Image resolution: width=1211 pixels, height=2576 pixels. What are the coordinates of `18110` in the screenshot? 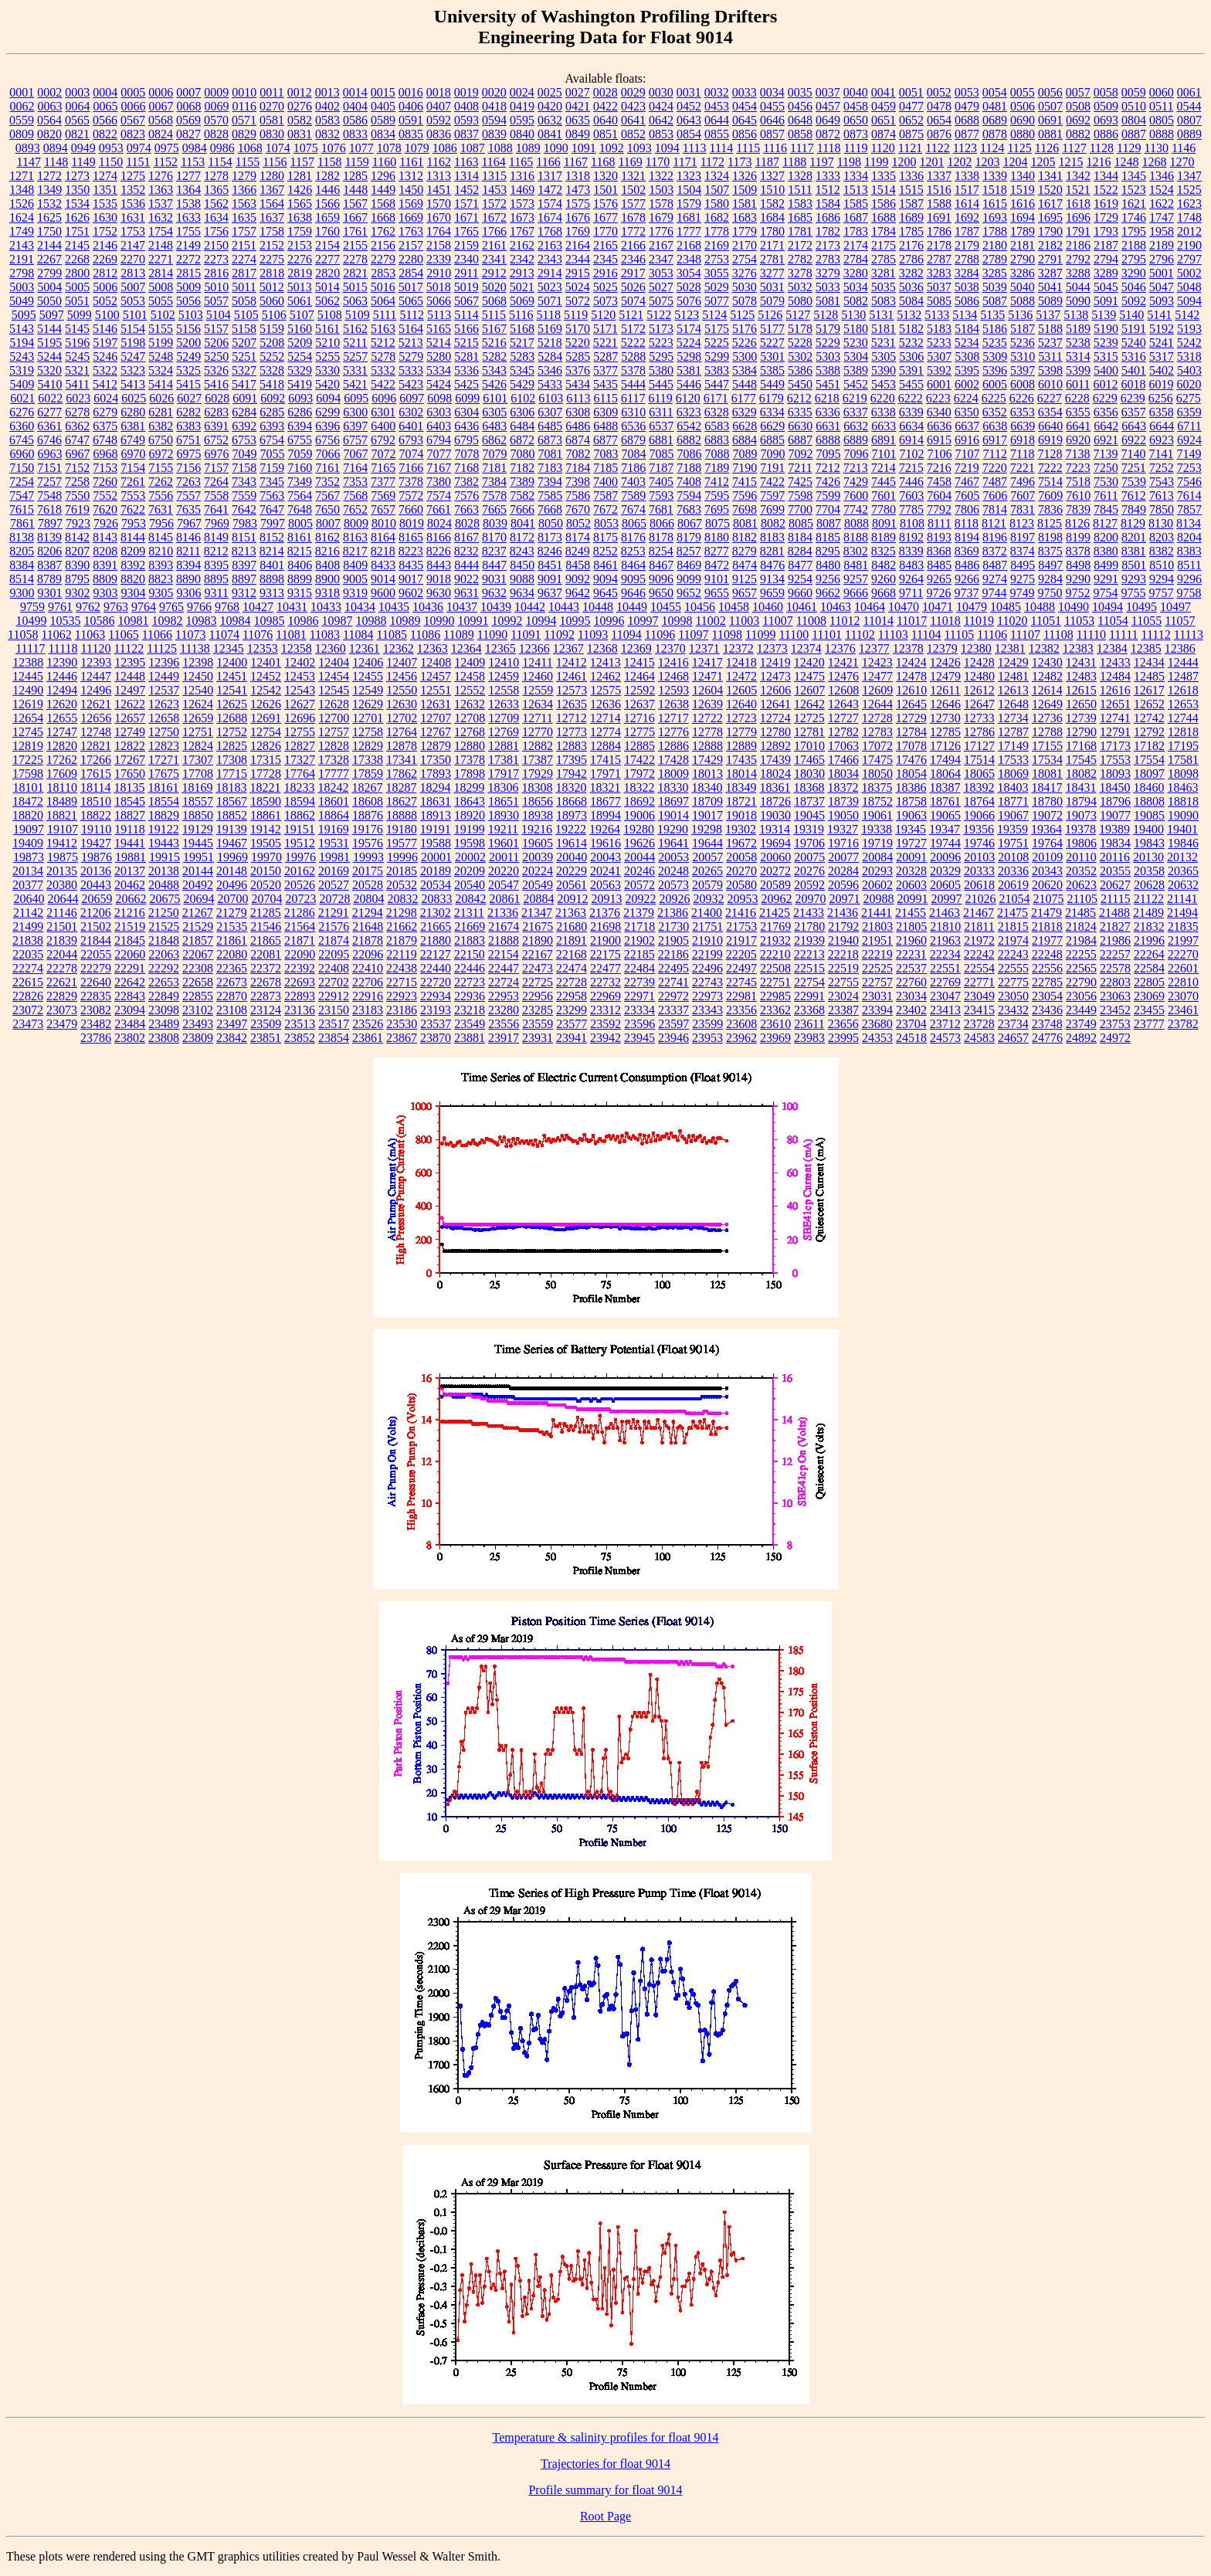 It's located at (62, 787).